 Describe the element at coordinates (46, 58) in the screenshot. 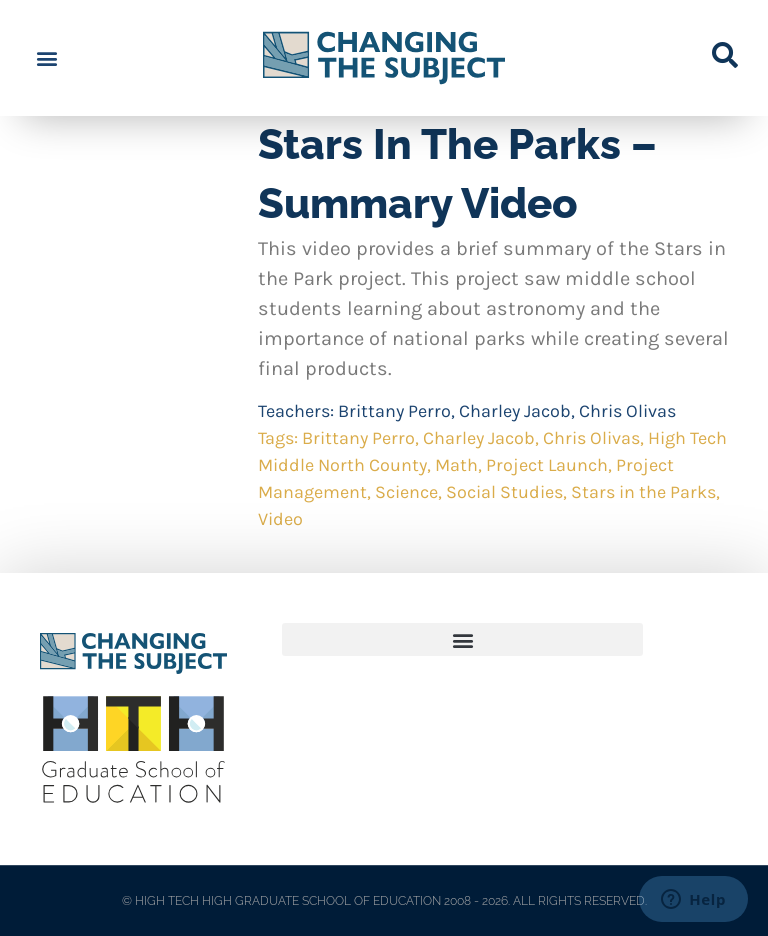

I see `[button]` at that location.